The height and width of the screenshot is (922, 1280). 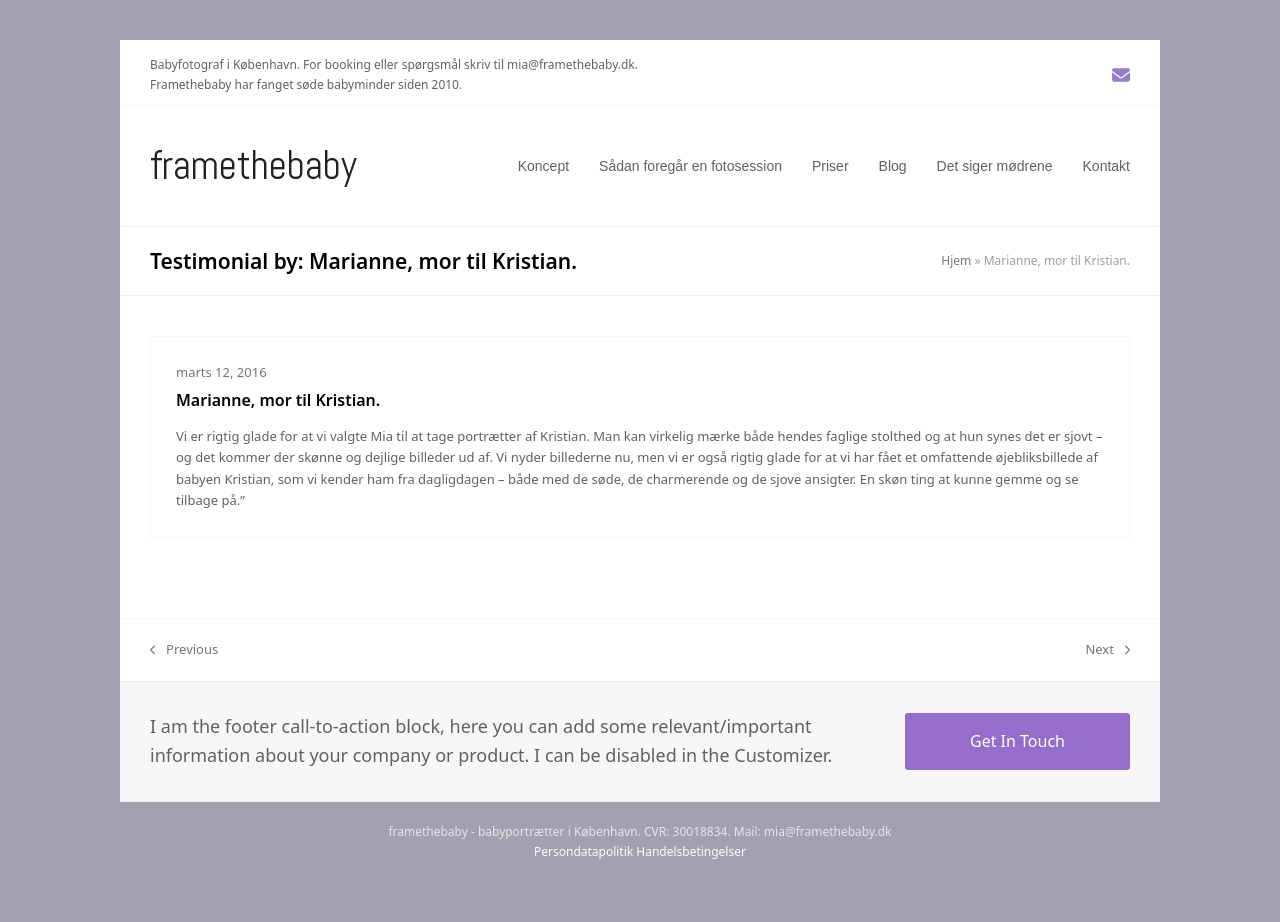 I want to click on Hjem, so click(x=956, y=260).